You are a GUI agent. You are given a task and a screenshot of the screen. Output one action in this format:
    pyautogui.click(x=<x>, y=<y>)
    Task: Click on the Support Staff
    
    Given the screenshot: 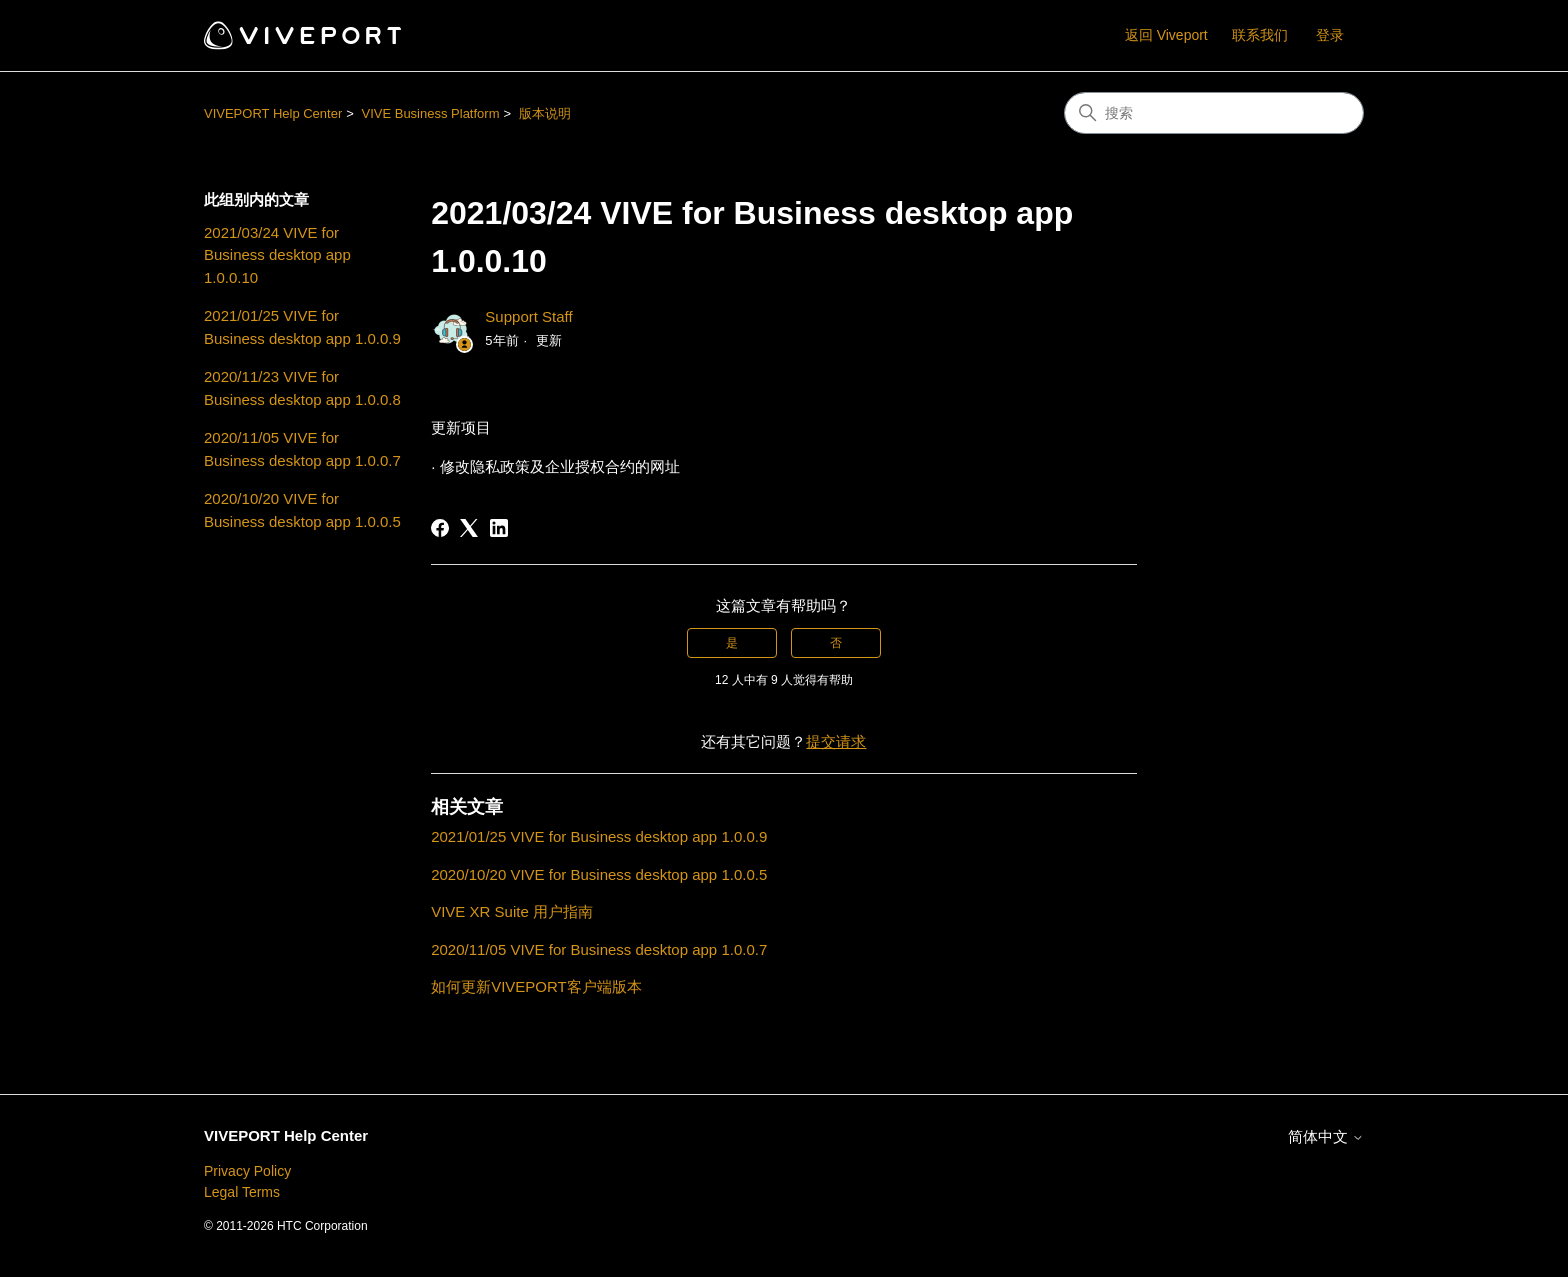 What is the action you would take?
    pyautogui.click(x=528, y=316)
    